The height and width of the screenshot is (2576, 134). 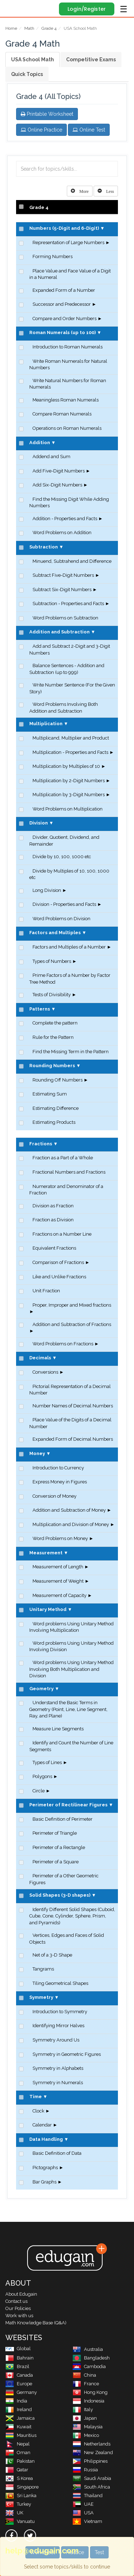 I want to click on Word Problems on Addition, so click(x=62, y=532).